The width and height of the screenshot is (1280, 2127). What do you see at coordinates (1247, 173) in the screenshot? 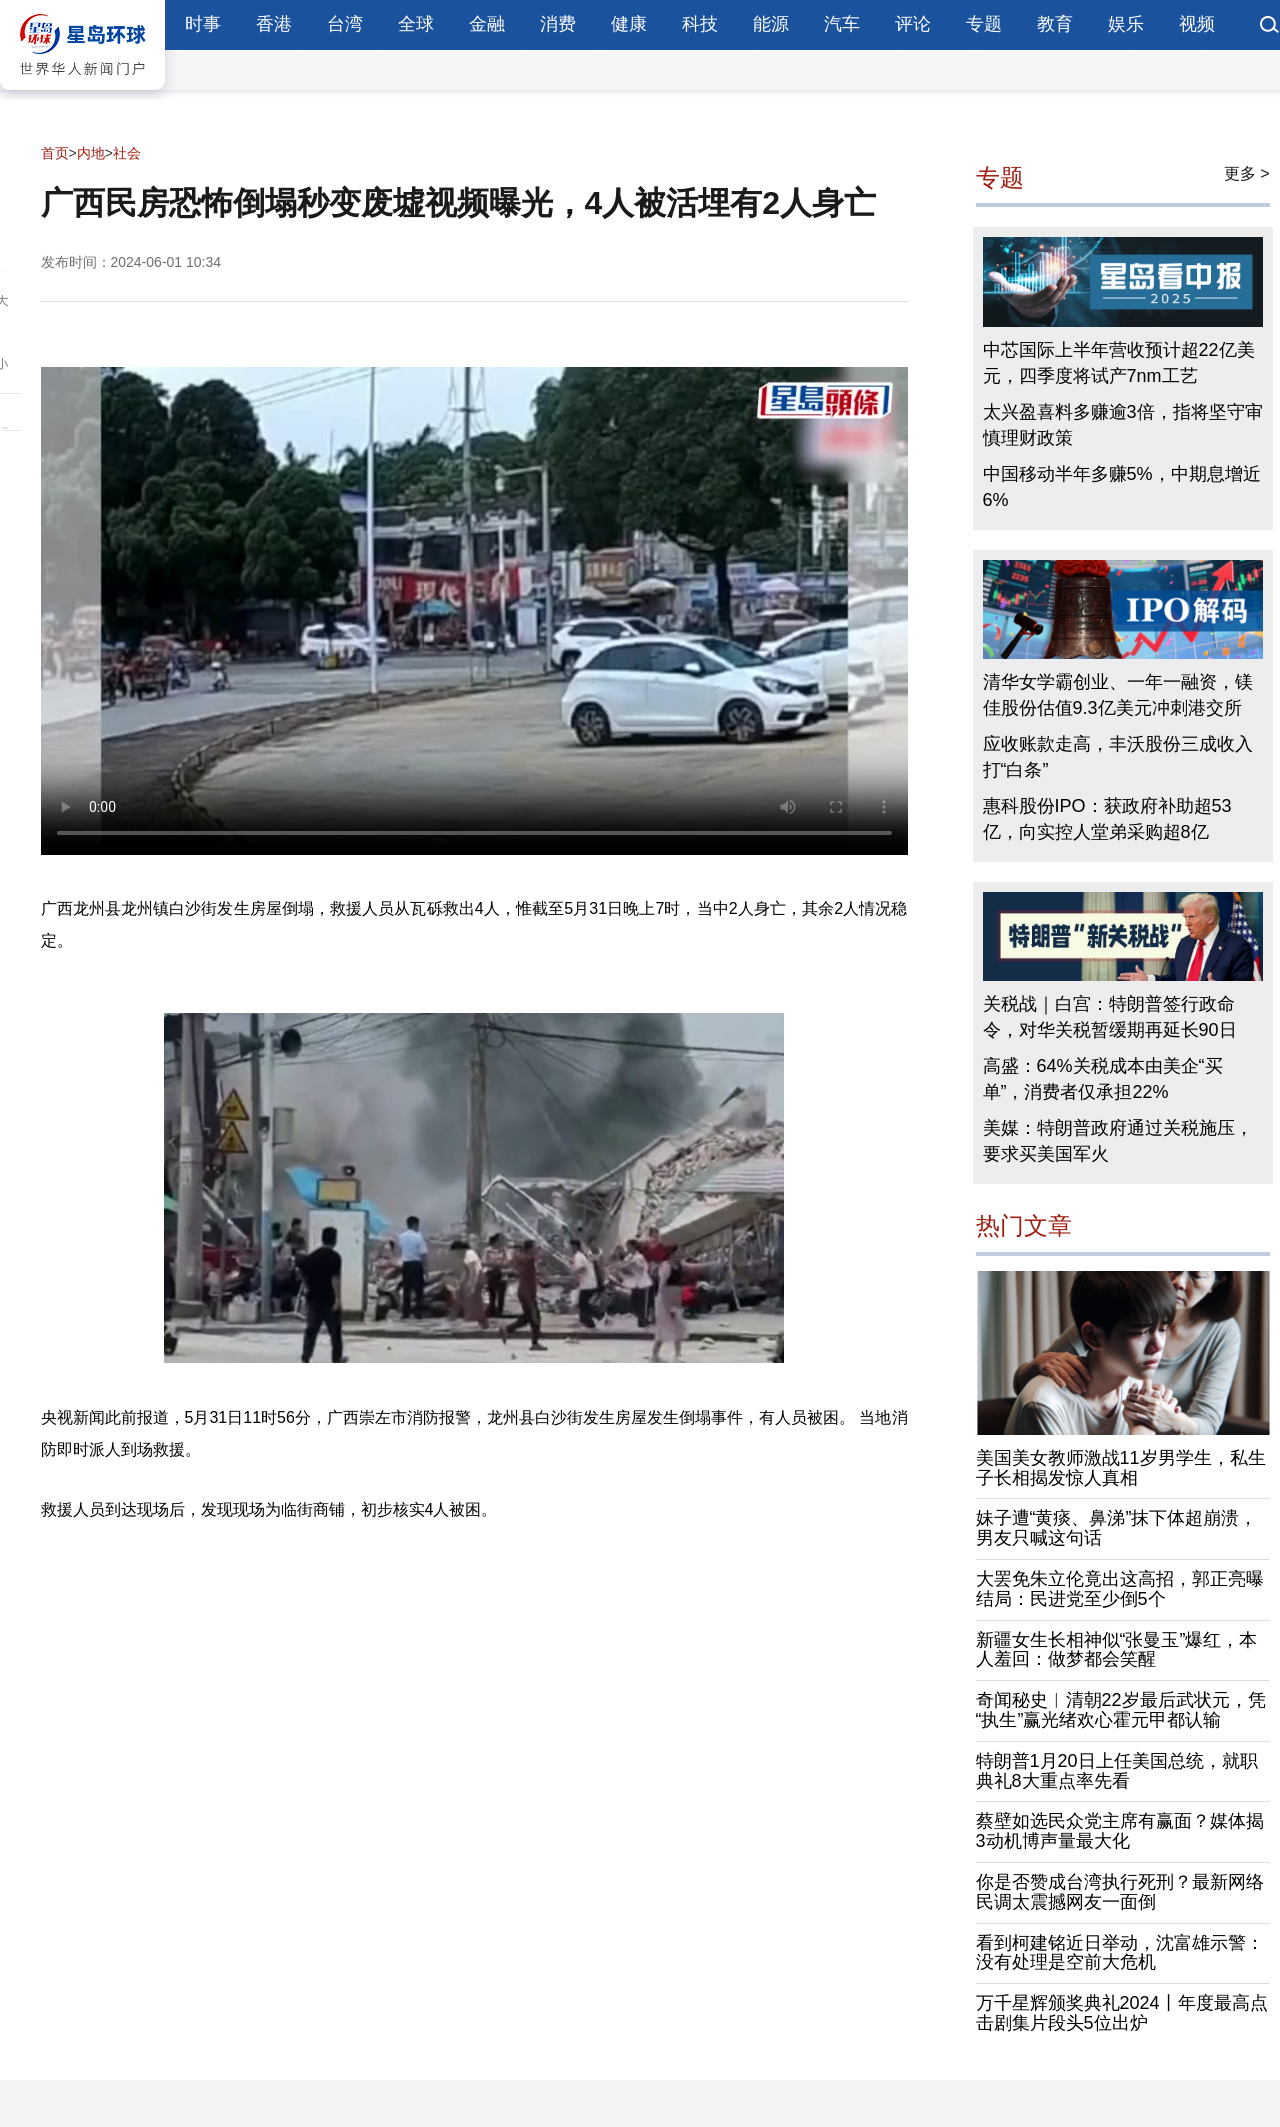
I see `更多 >` at bounding box center [1247, 173].